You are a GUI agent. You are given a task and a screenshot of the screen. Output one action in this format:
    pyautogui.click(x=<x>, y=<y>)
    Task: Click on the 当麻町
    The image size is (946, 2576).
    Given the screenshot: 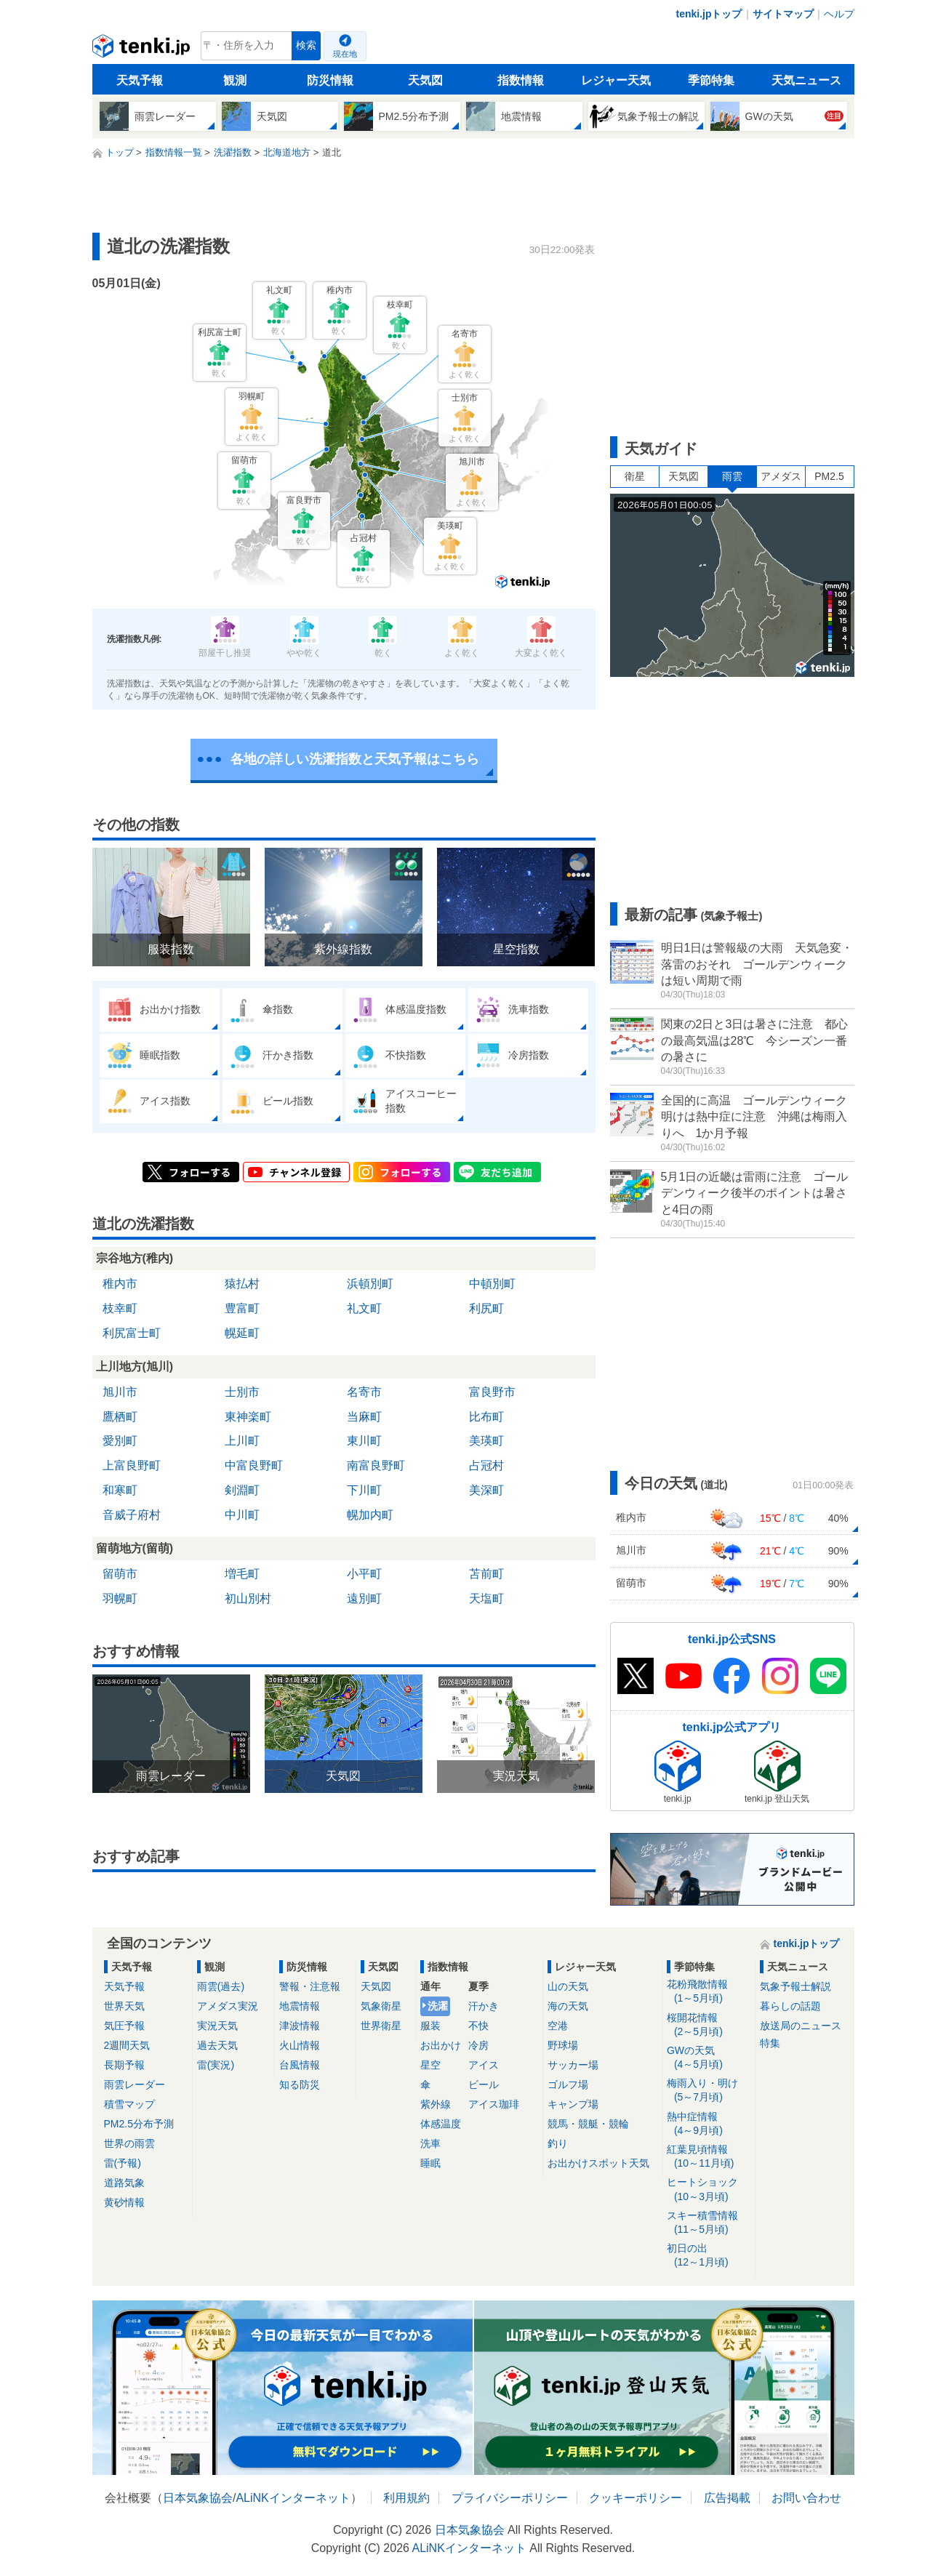 What is the action you would take?
    pyautogui.click(x=364, y=1417)
    